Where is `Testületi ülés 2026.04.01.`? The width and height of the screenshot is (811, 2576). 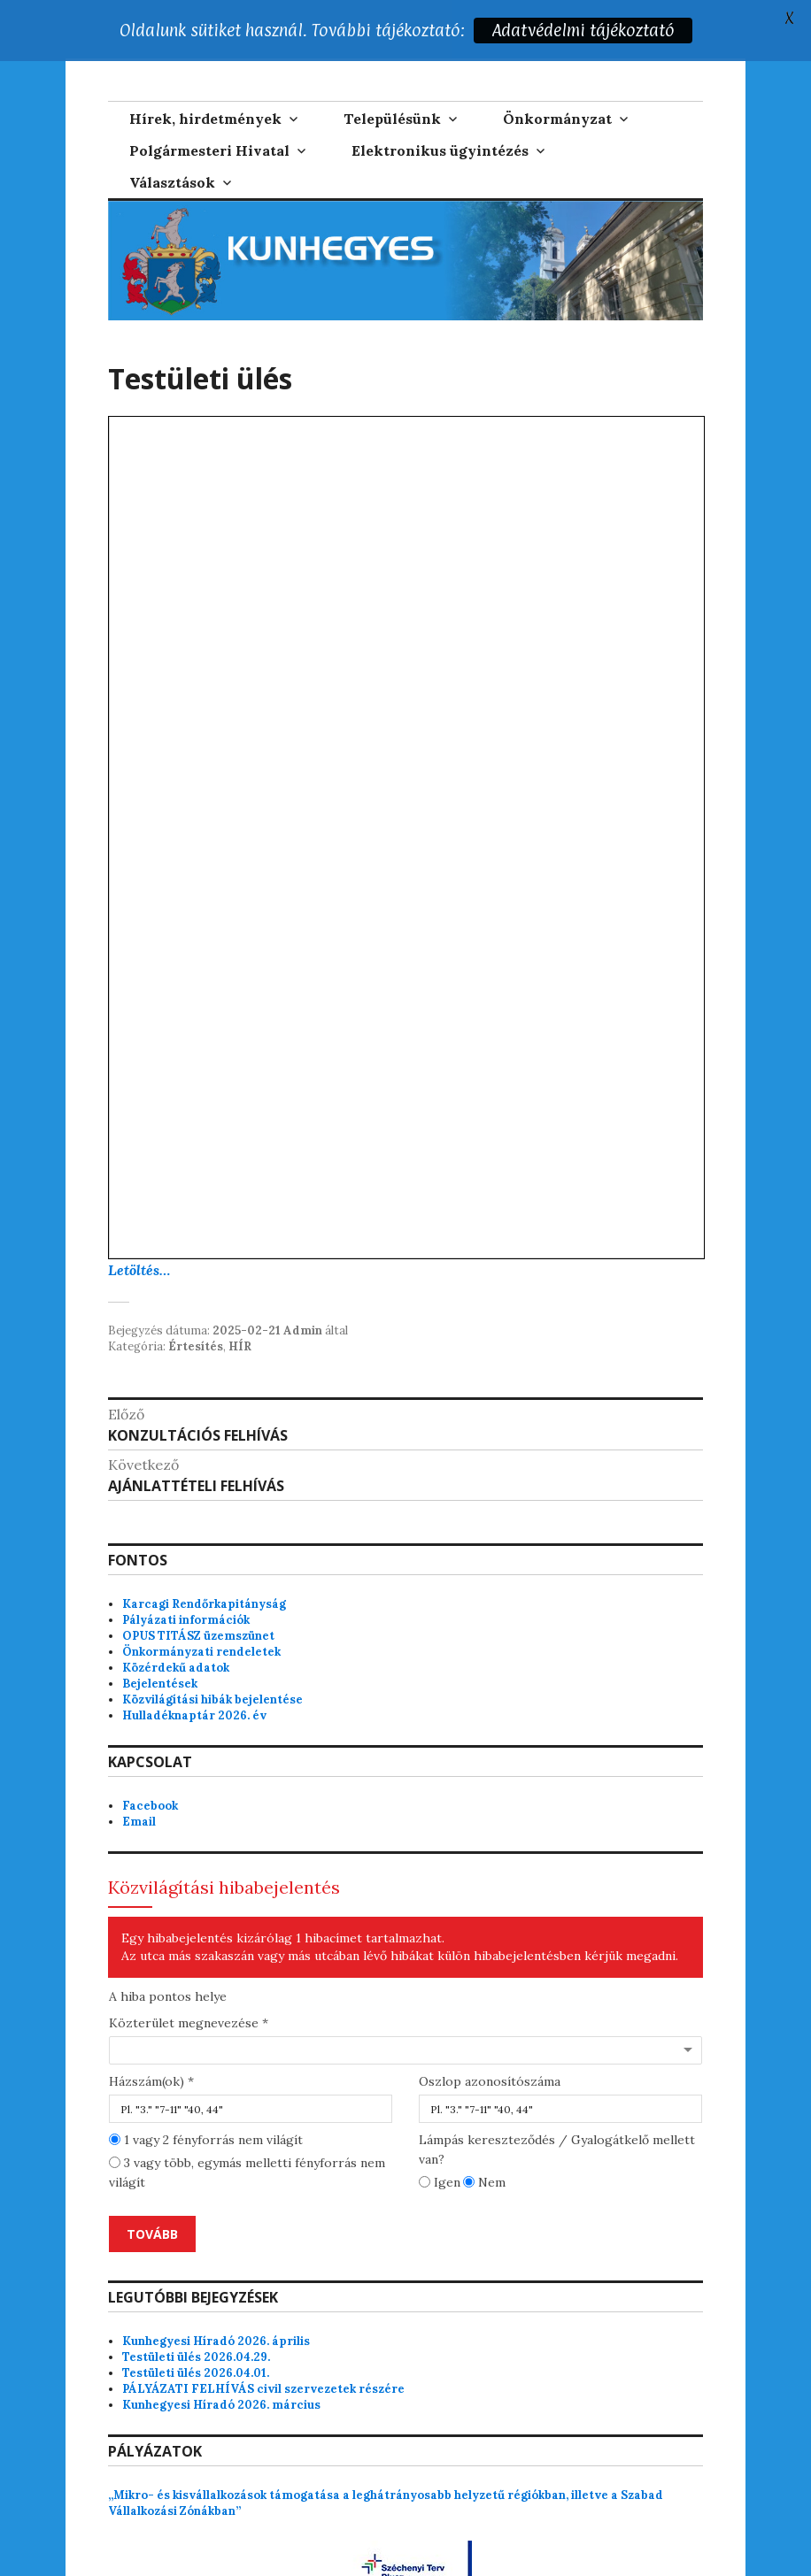
Testületi ülés 2026.04.01. is located at coordinates (195, 2326).